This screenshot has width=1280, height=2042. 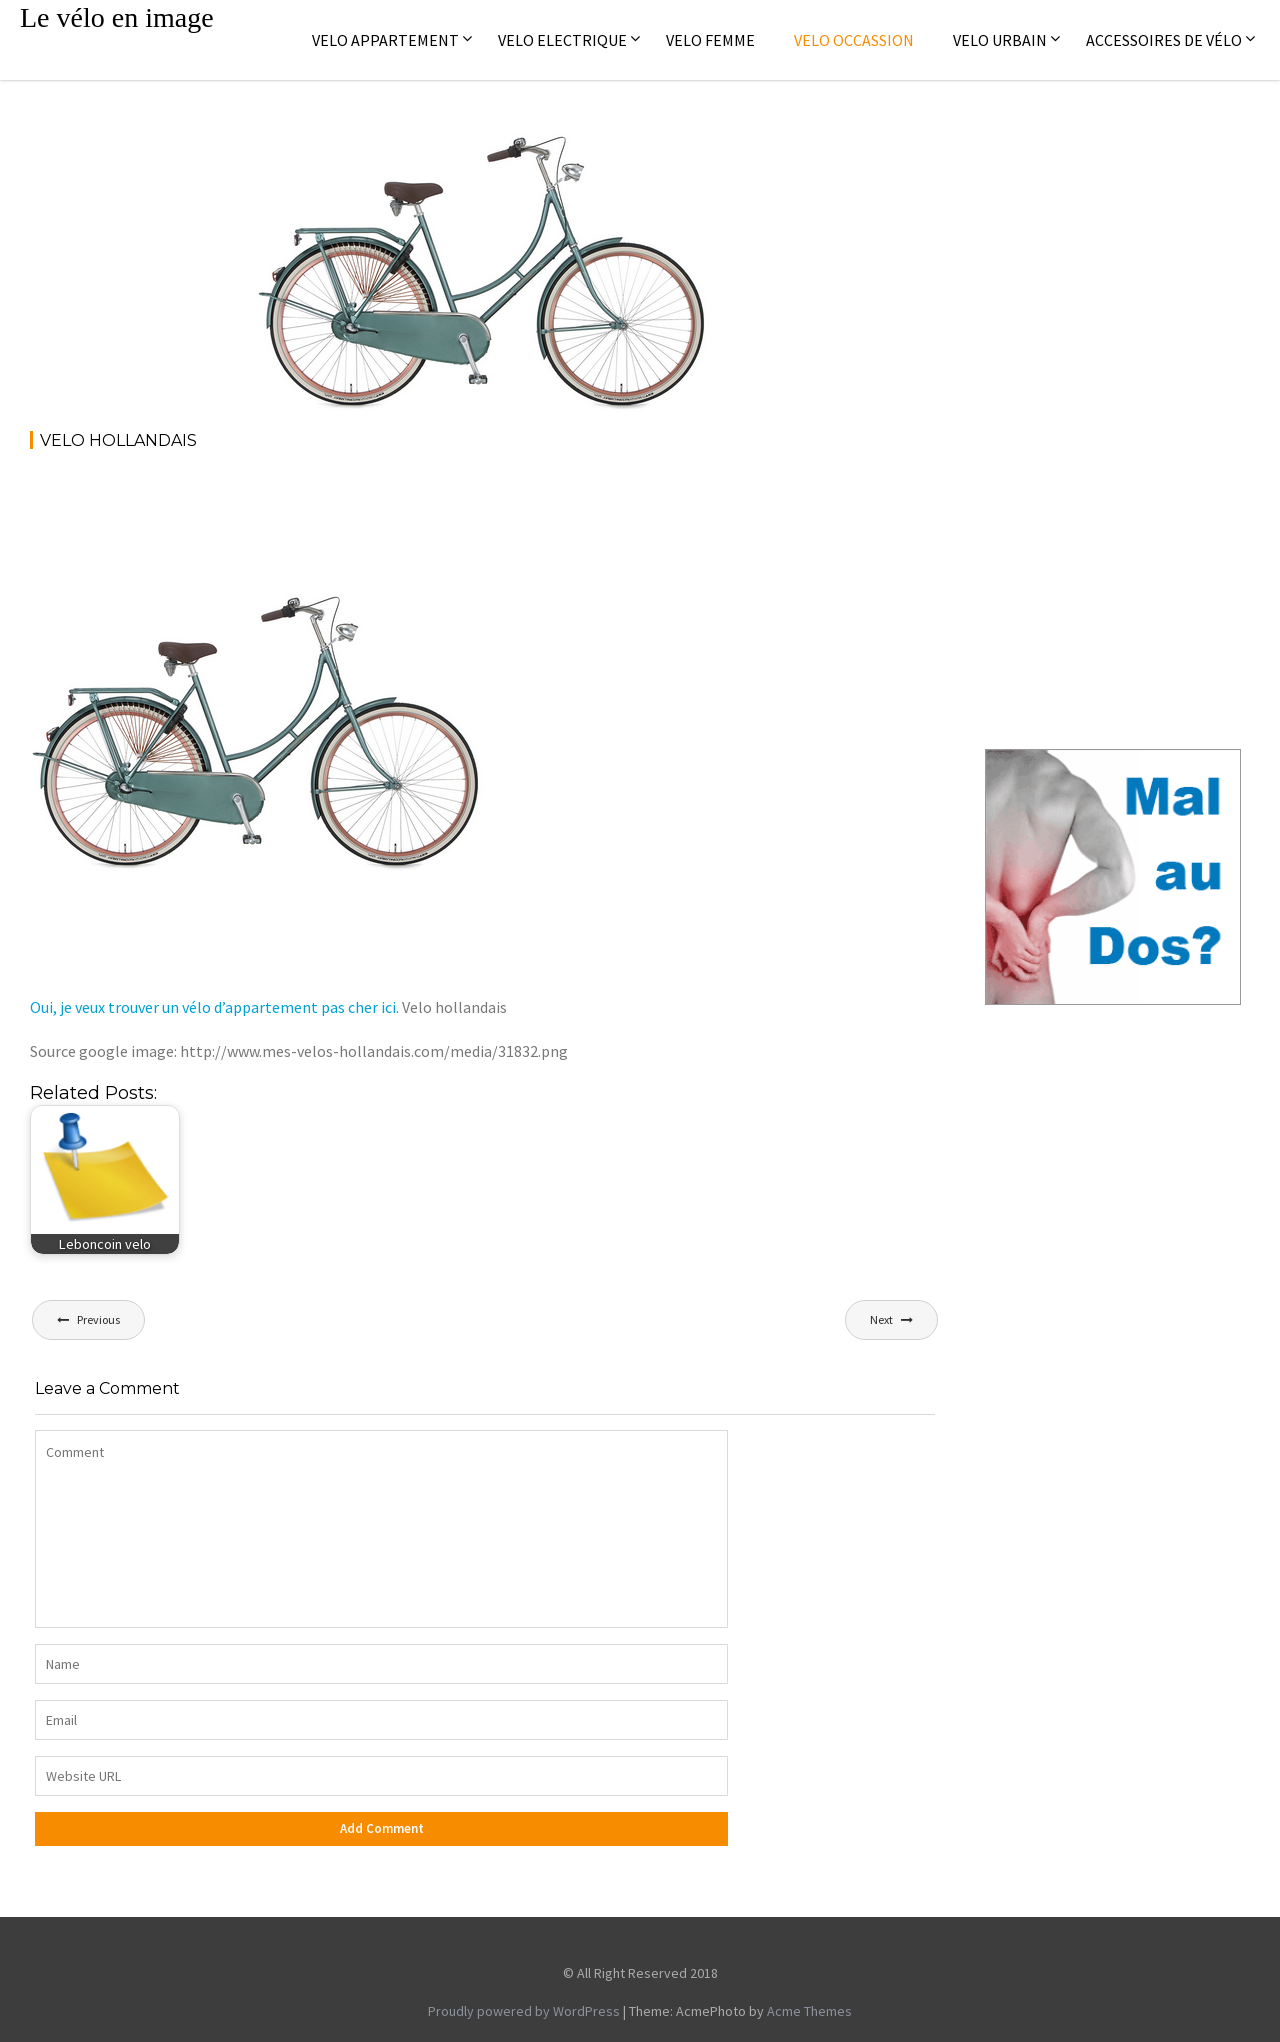 What do you see at coordinates (1000, 40) in the screenshot?
I see `Velo Urbain` at bounding box center [1000, 40].